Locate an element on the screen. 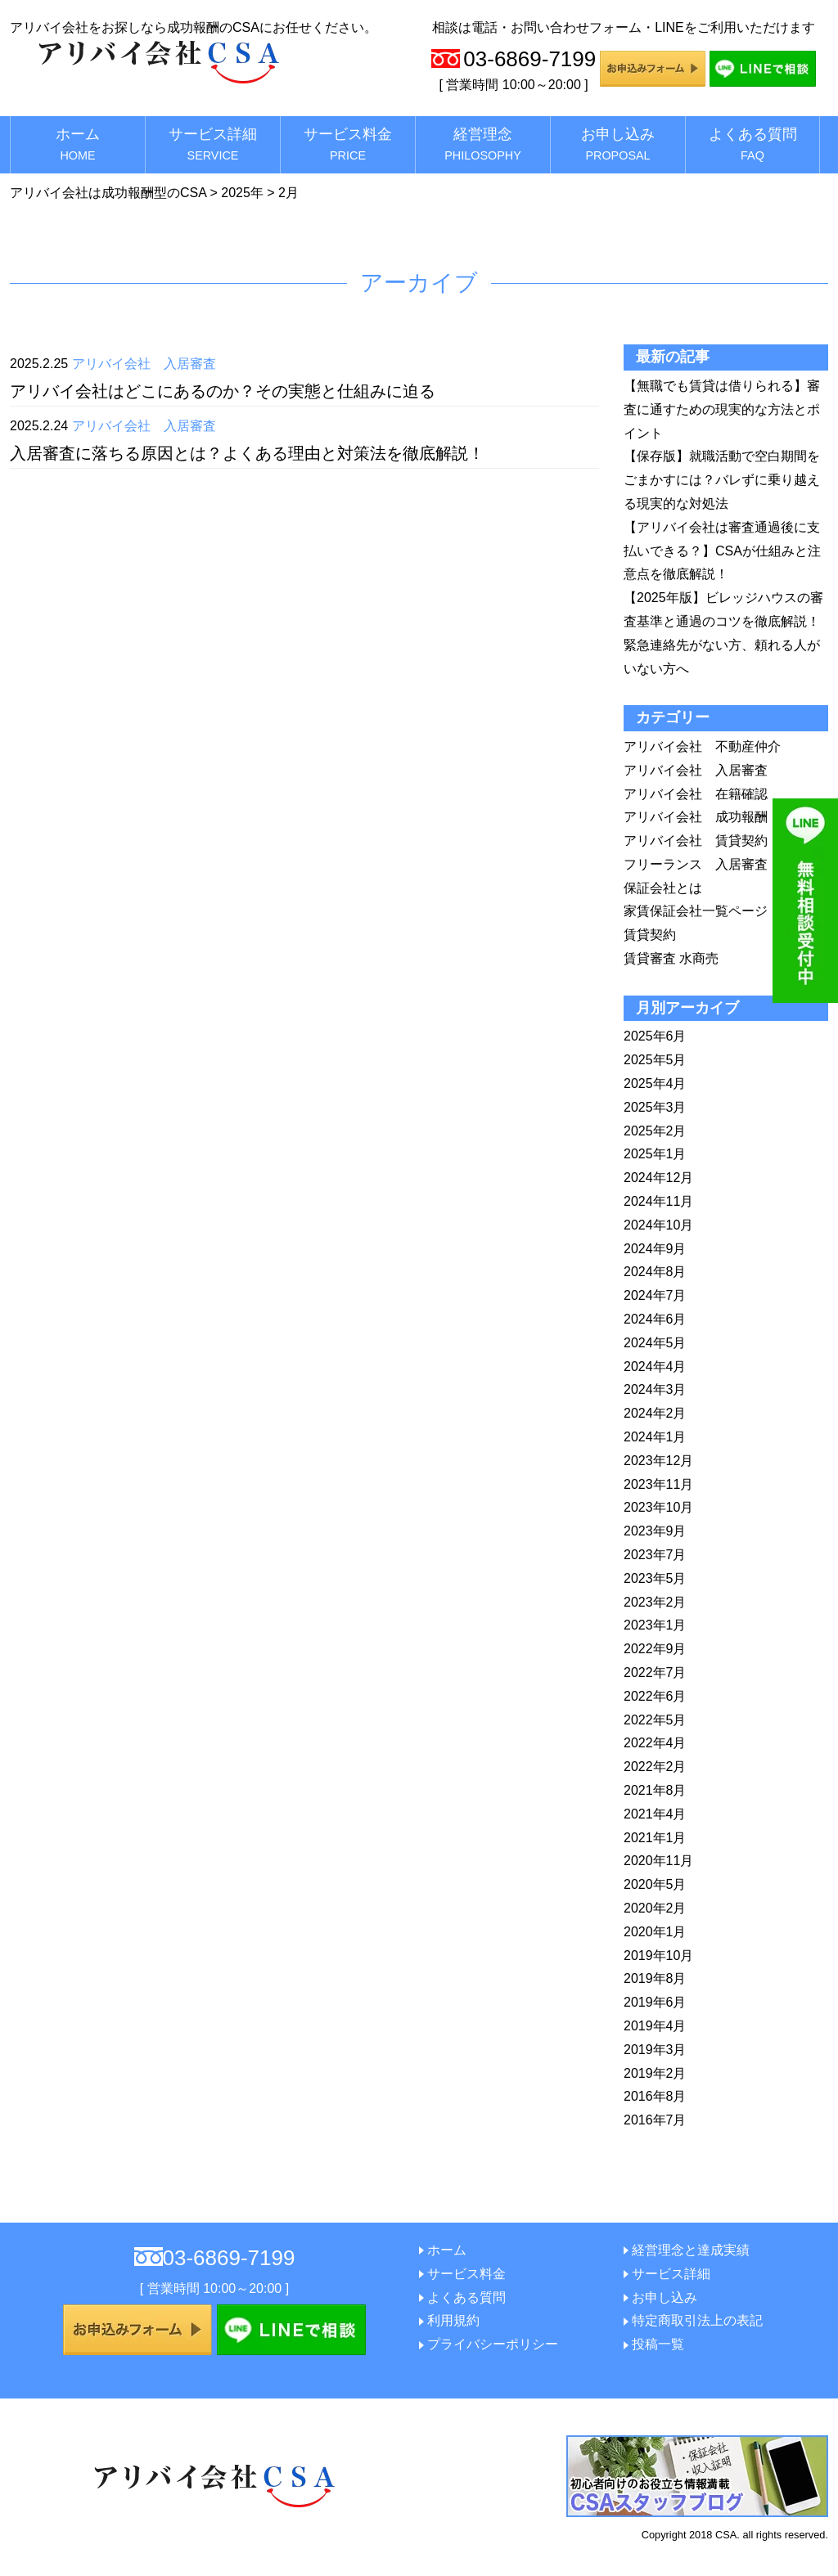 This screenshot has width=838, height=2576. 【アリバイ会社は審査通過後に支払いできる？】CSAが仕組みと注意点を徹底解説！ is located at coordinates (722, 551).